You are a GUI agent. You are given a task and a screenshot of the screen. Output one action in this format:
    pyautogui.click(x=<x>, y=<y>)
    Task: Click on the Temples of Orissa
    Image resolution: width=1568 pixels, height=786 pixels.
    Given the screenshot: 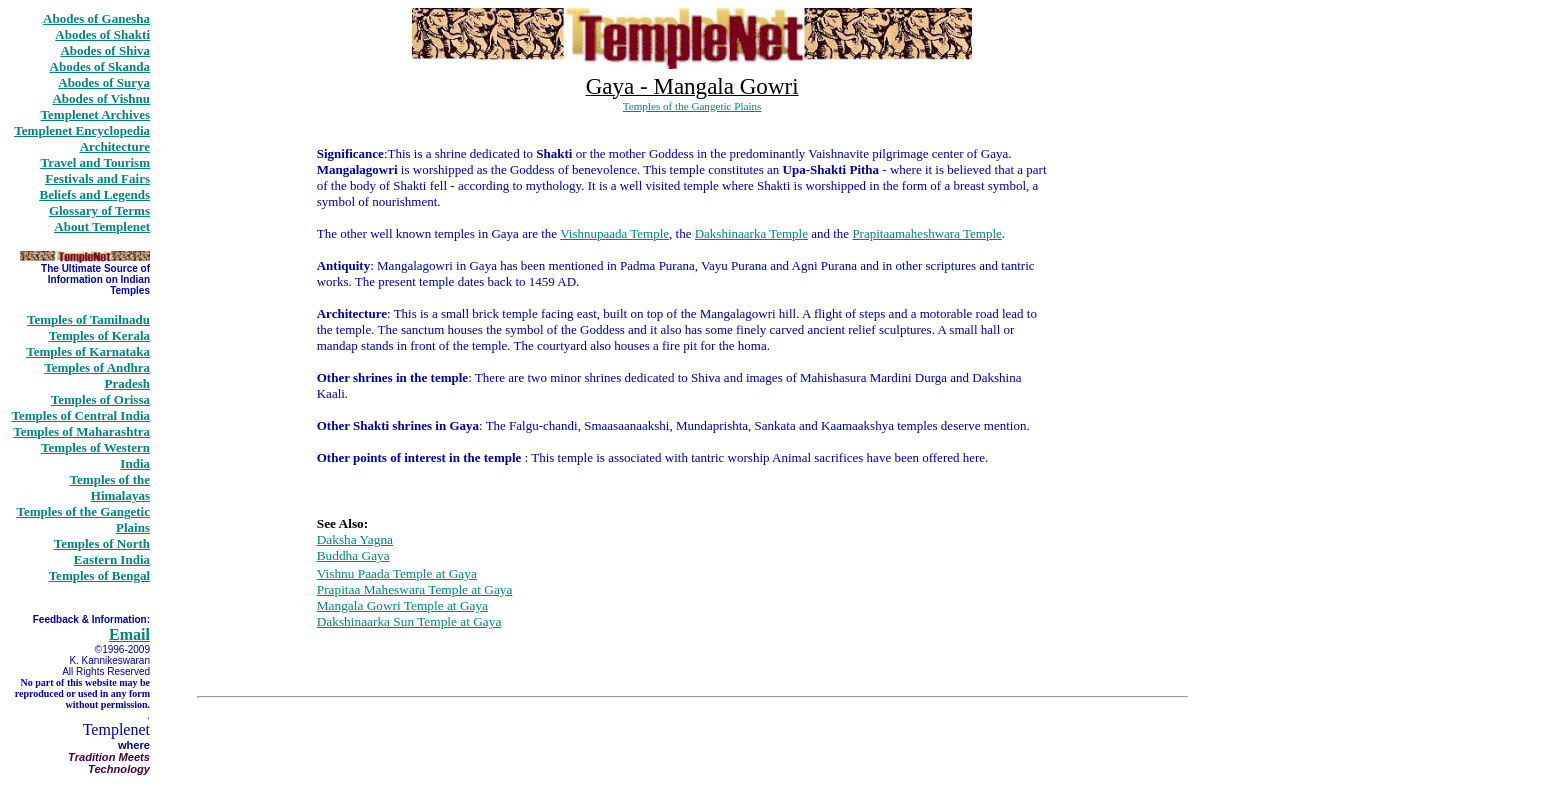 What is the action you would take?
    pyautogui.click(x=100, y=399)
    